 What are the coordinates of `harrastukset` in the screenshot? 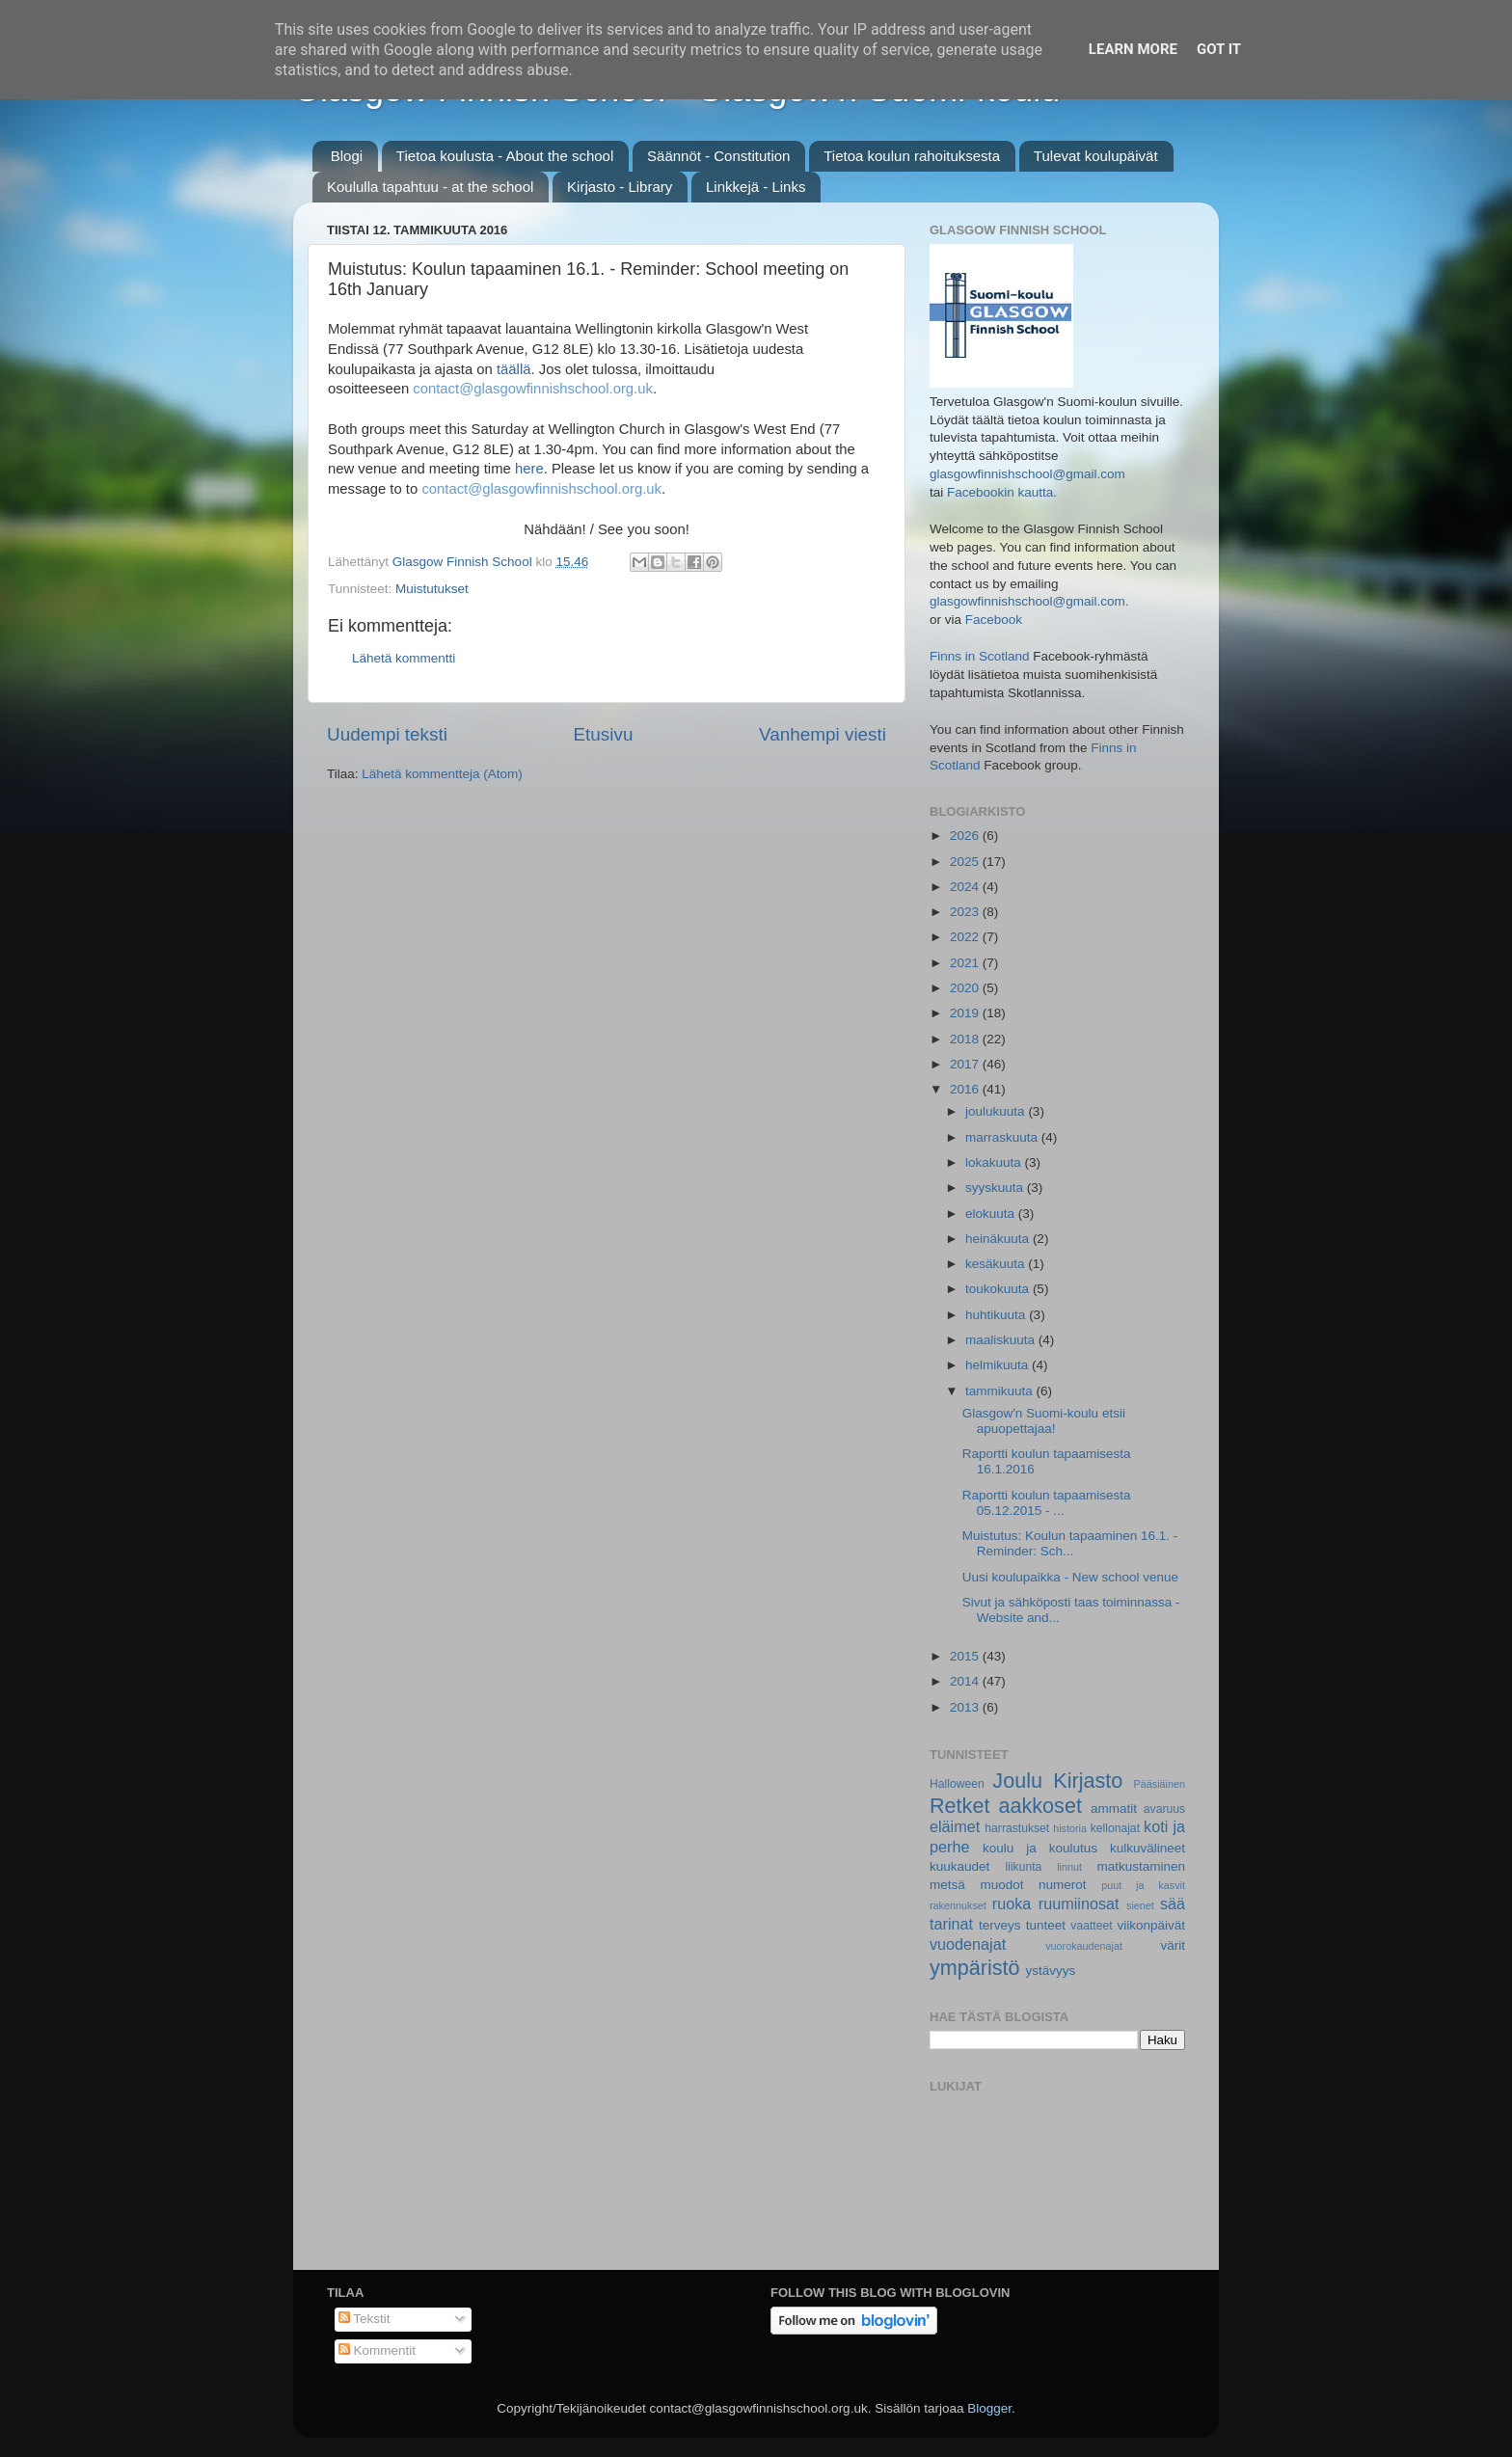 It's located at (1017, 1828).